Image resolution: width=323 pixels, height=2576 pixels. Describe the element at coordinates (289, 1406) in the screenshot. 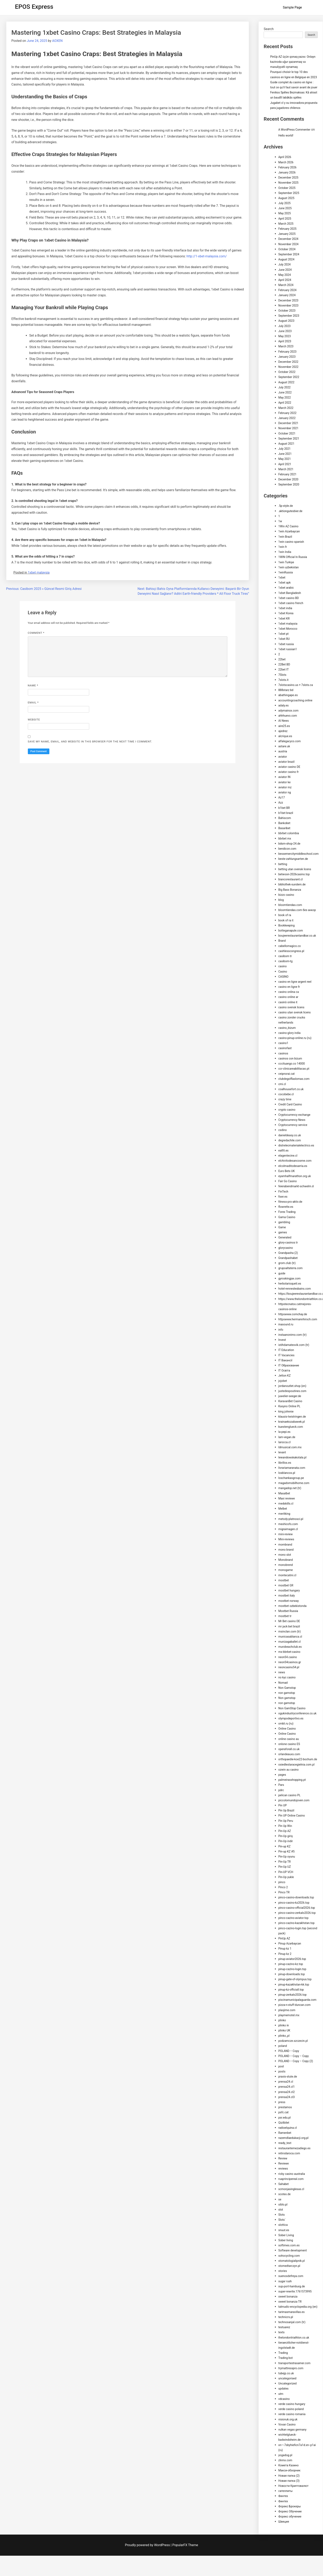

I see `Kasyno Online PL` at that location.